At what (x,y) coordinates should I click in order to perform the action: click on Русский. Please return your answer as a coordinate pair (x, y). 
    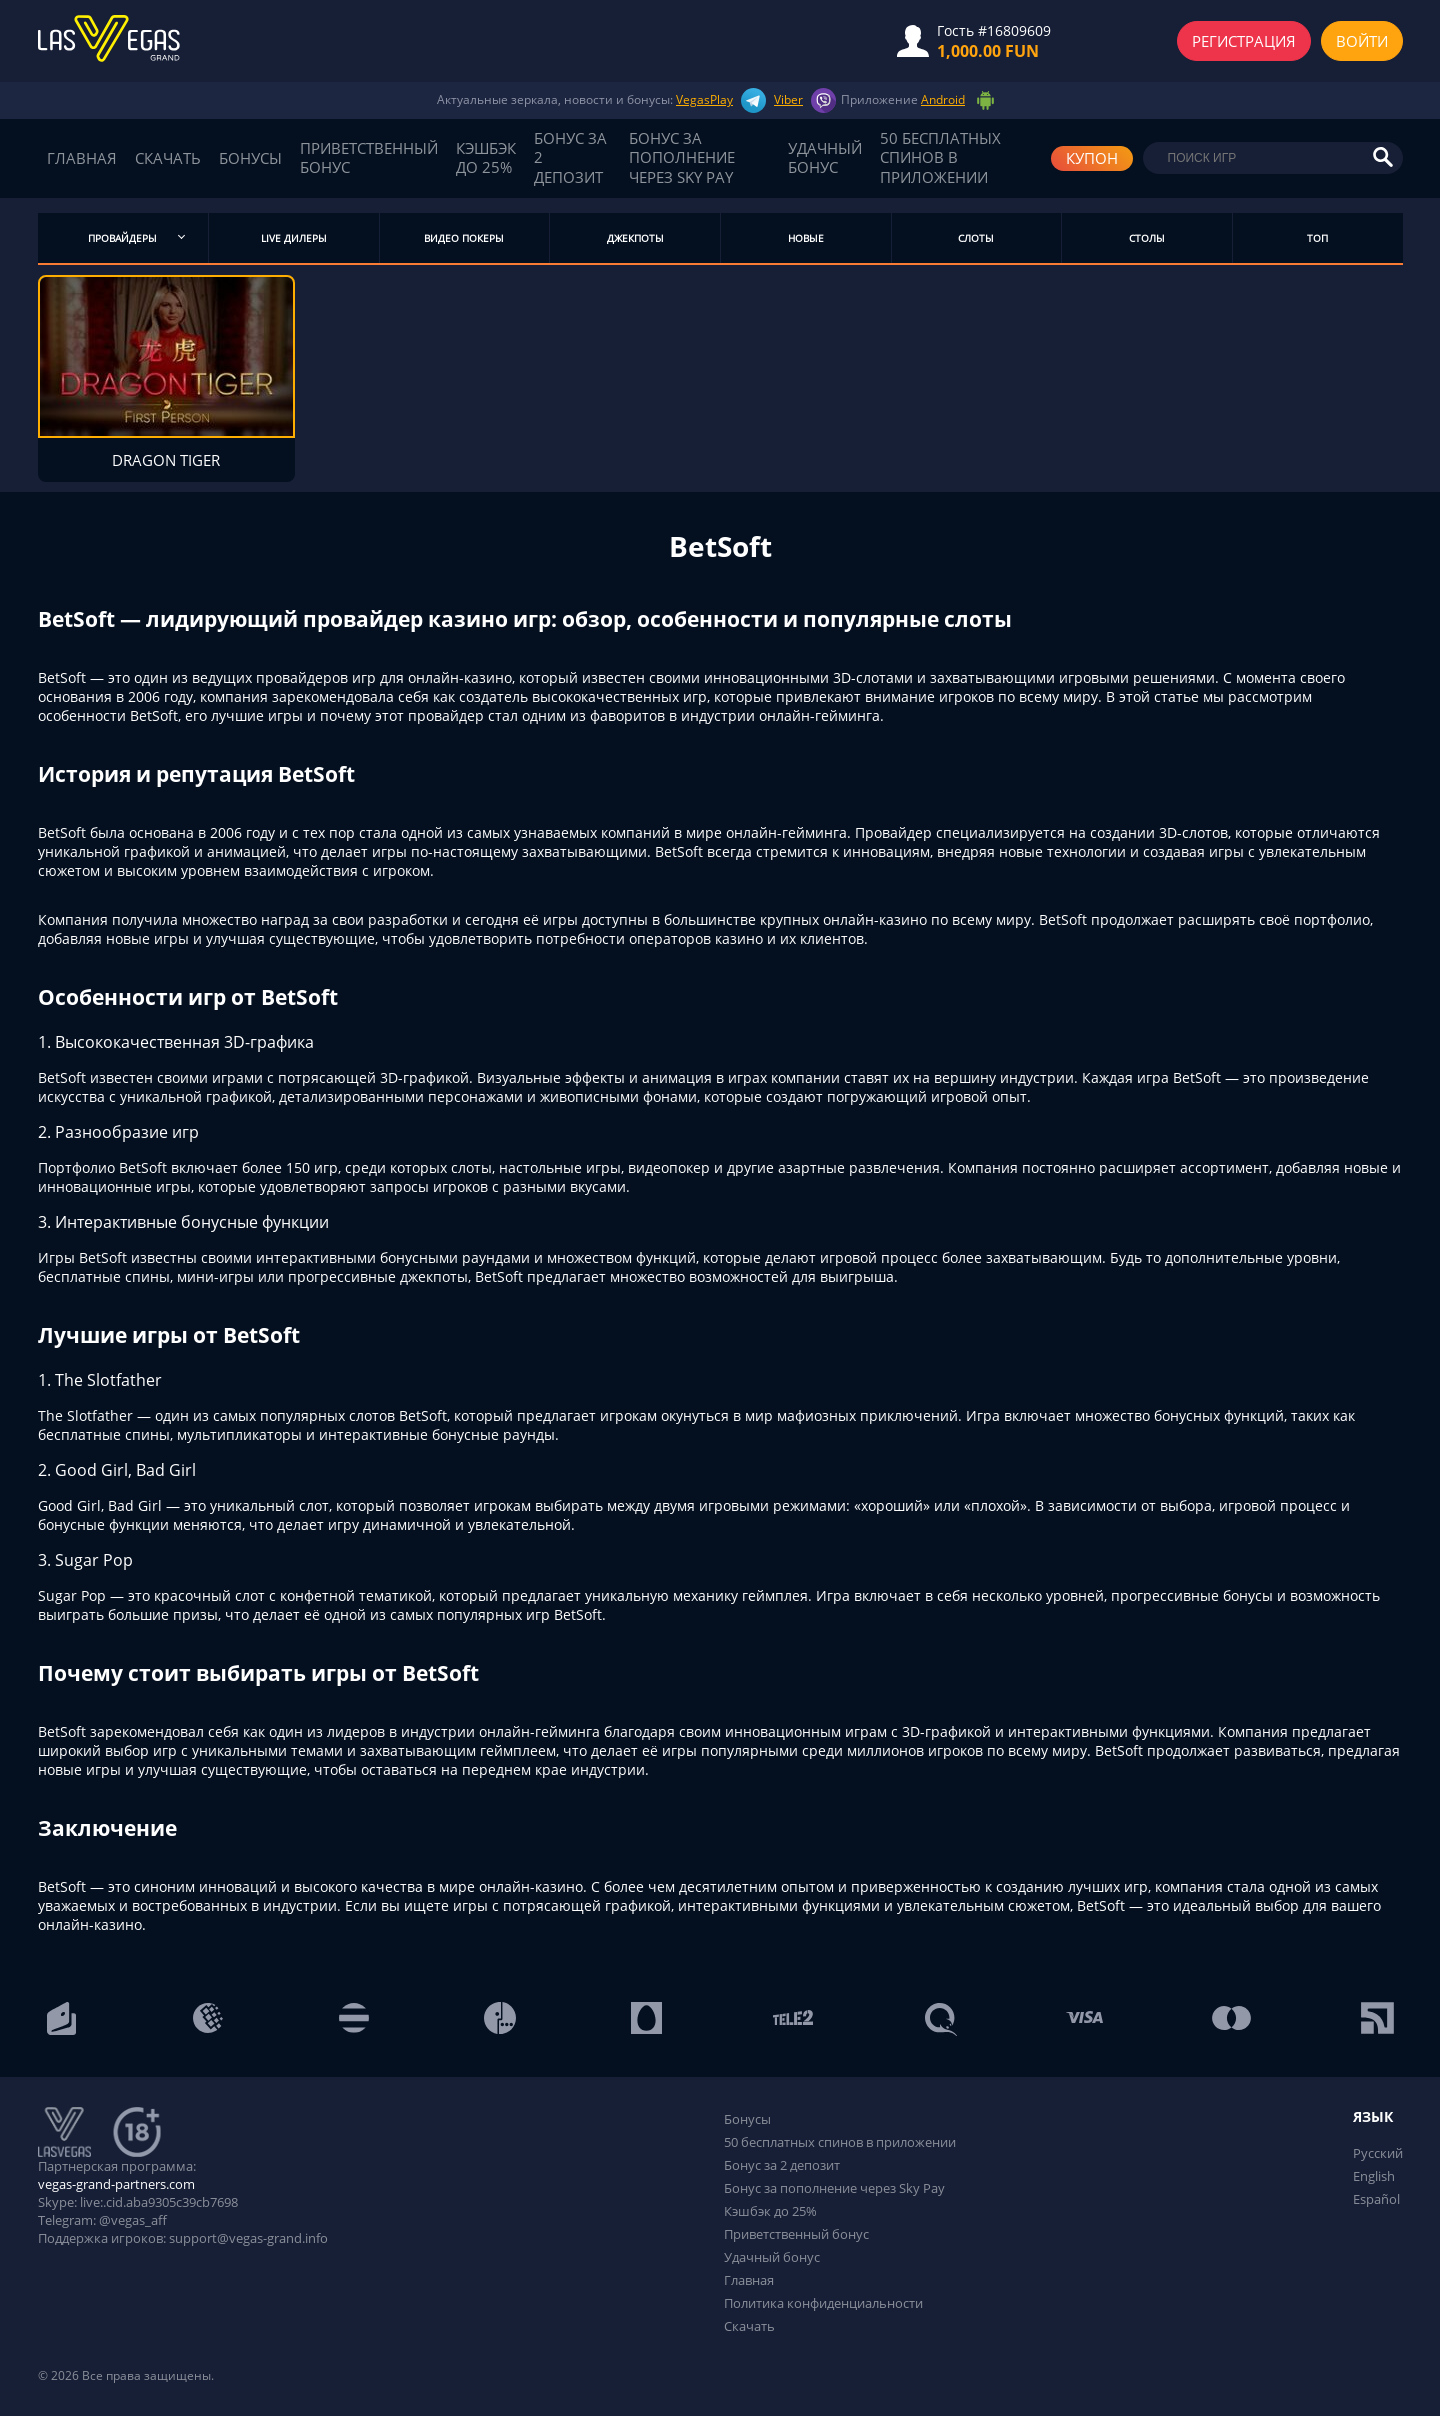
    Looking at the image, I should click on (1378, 2155).